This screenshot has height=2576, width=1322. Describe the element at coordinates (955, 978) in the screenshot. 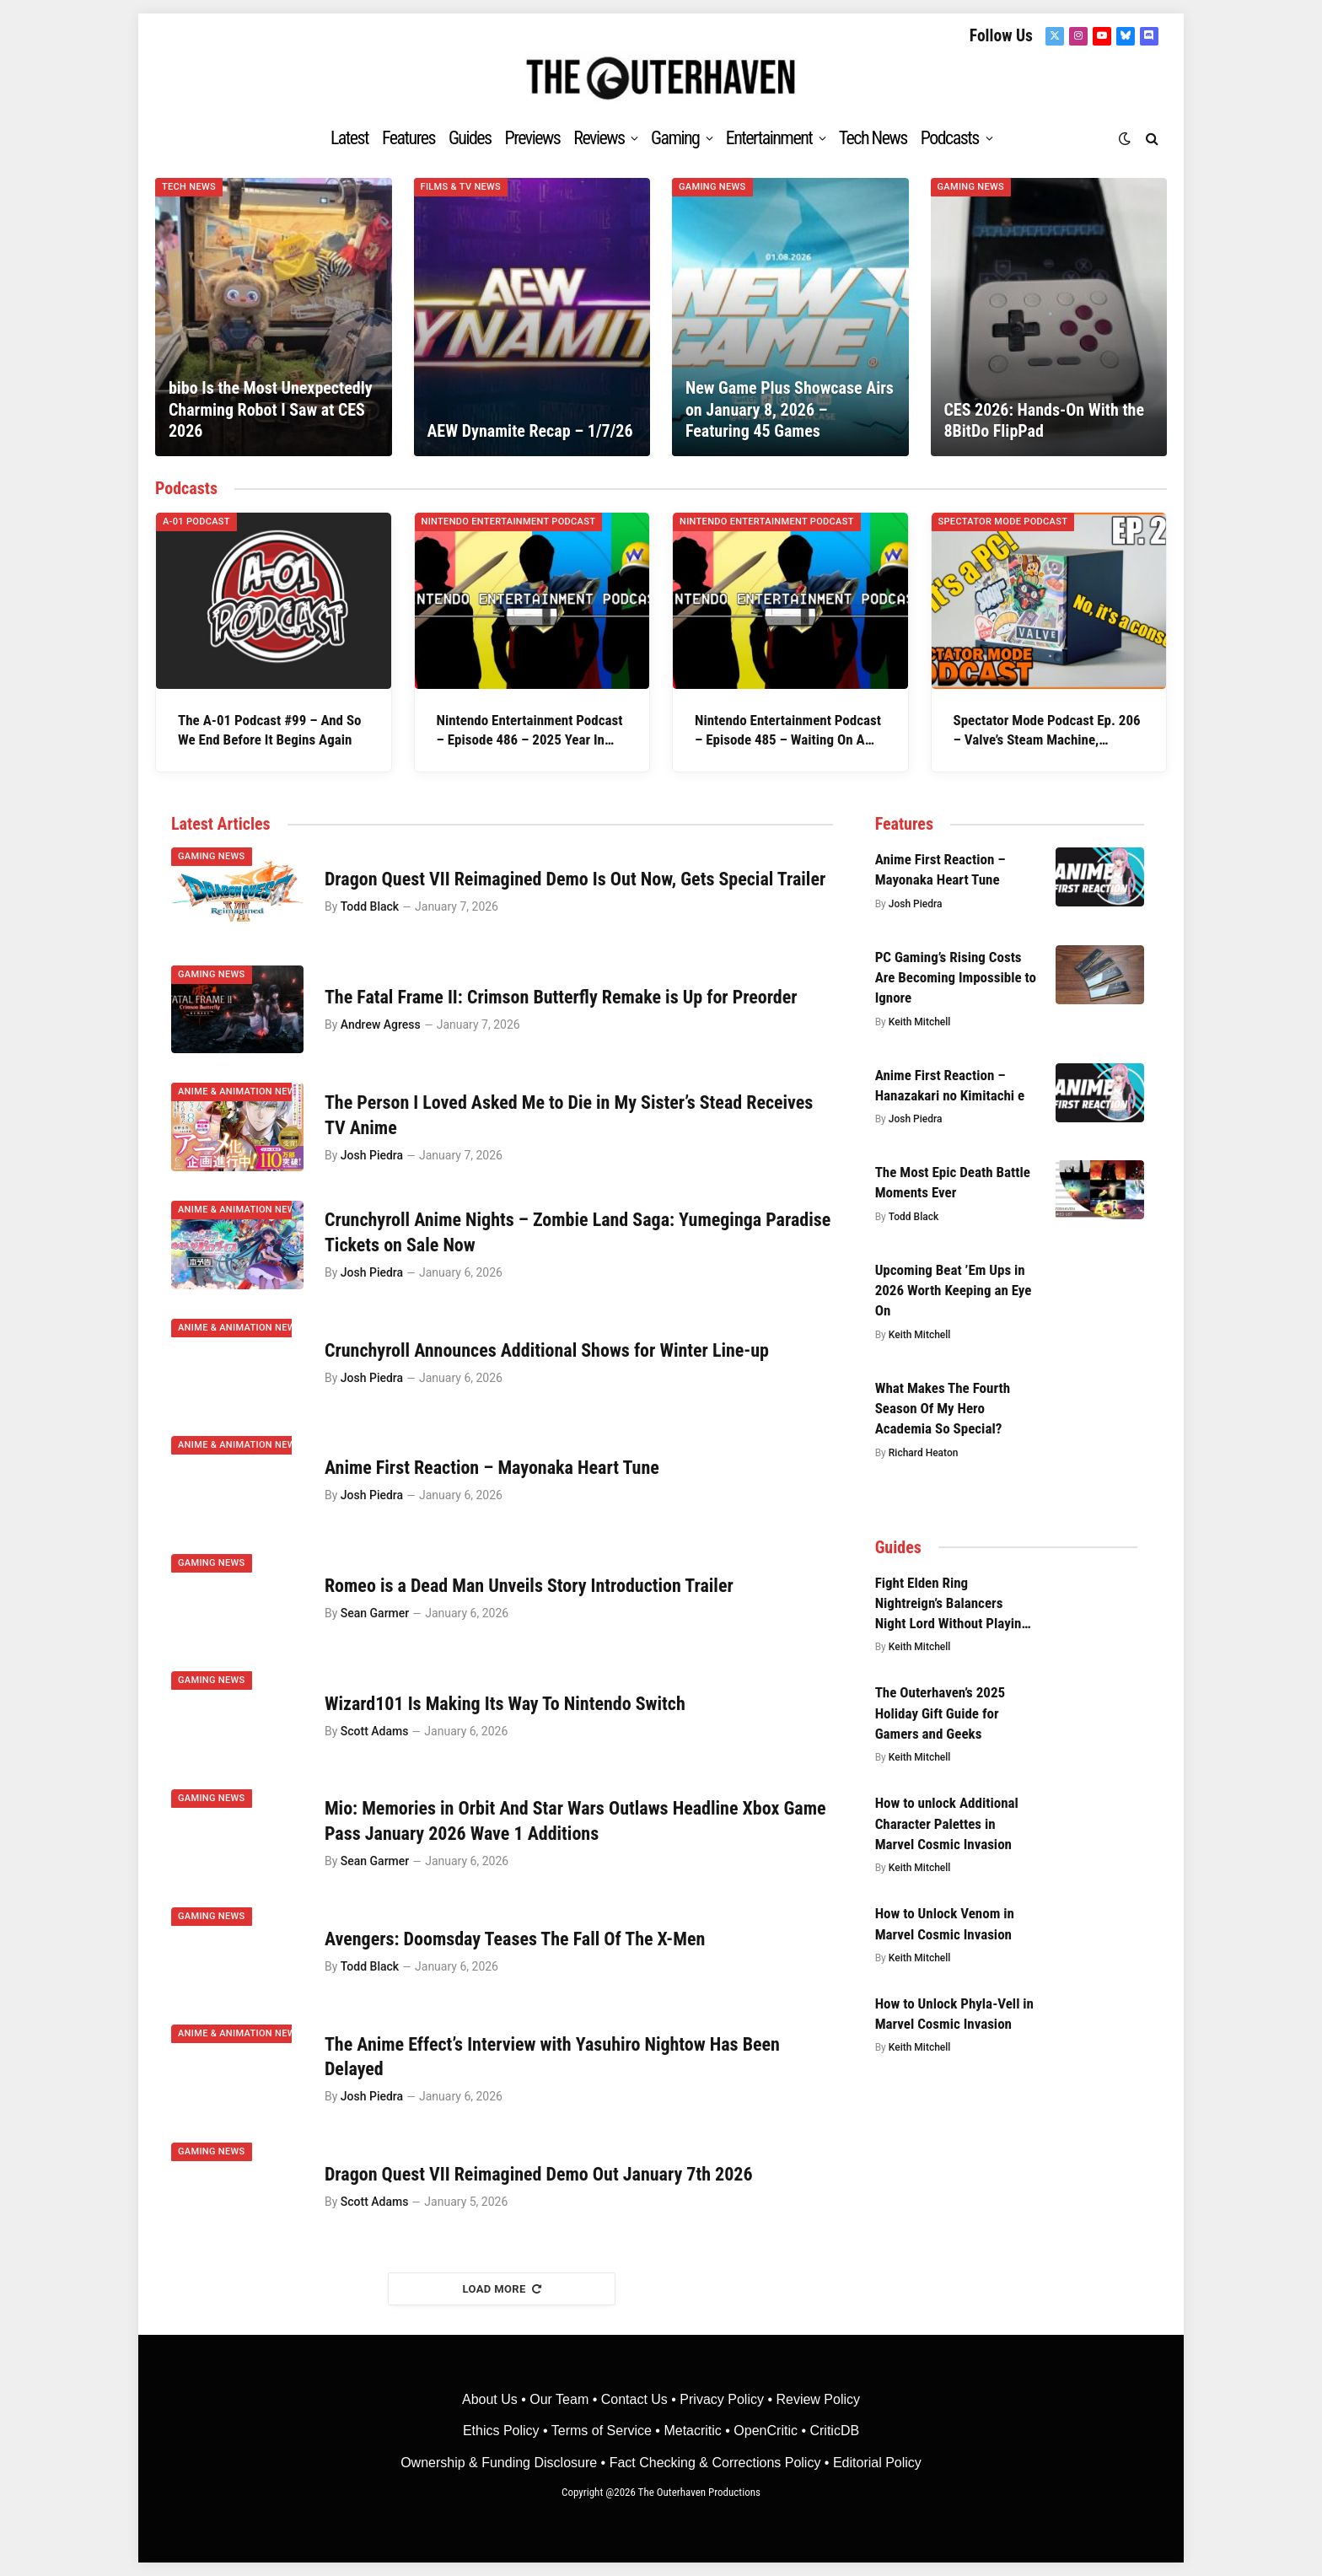

I see `PC Gaming’s Rising Costs Are Becoming Impossible to Ignore` at that location.